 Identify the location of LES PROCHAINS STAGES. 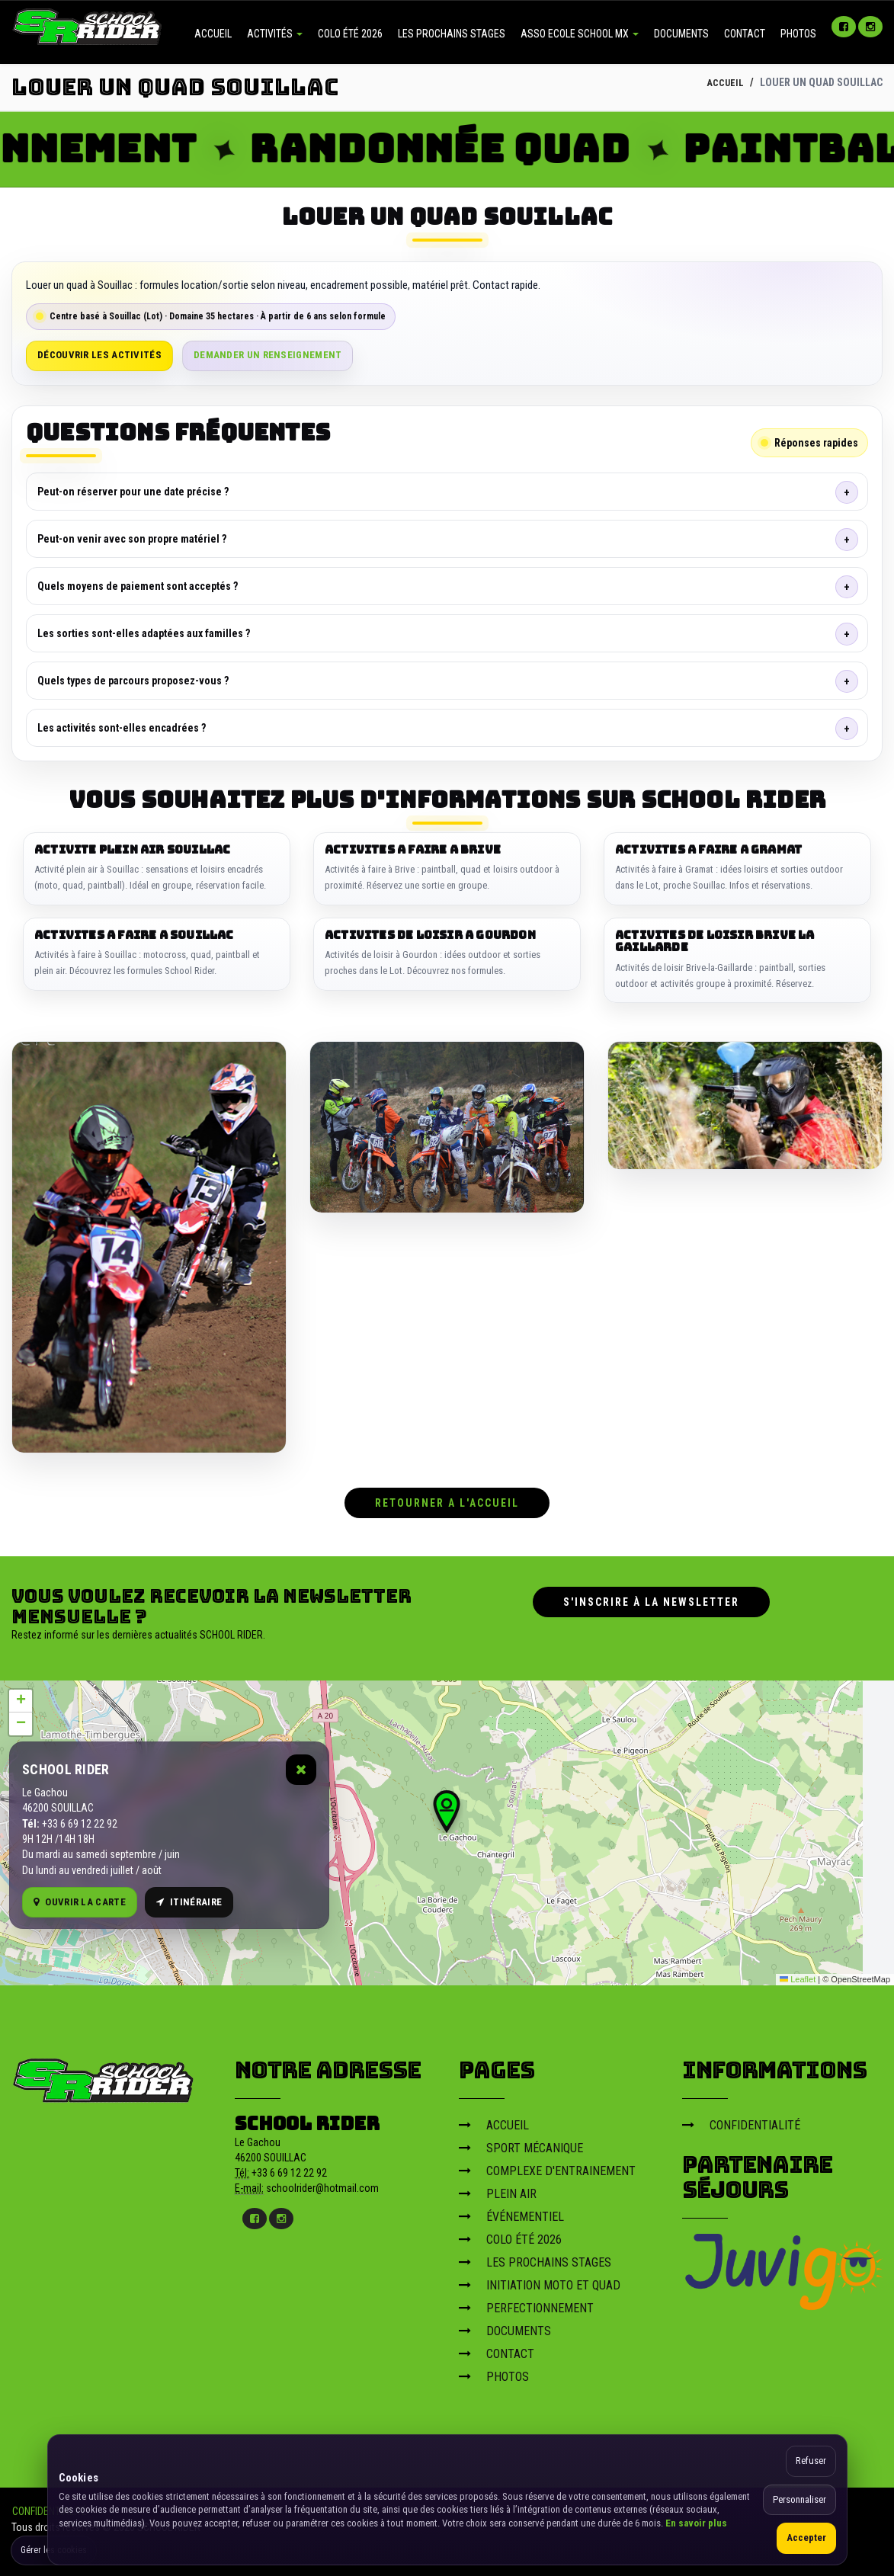
(451, 33).